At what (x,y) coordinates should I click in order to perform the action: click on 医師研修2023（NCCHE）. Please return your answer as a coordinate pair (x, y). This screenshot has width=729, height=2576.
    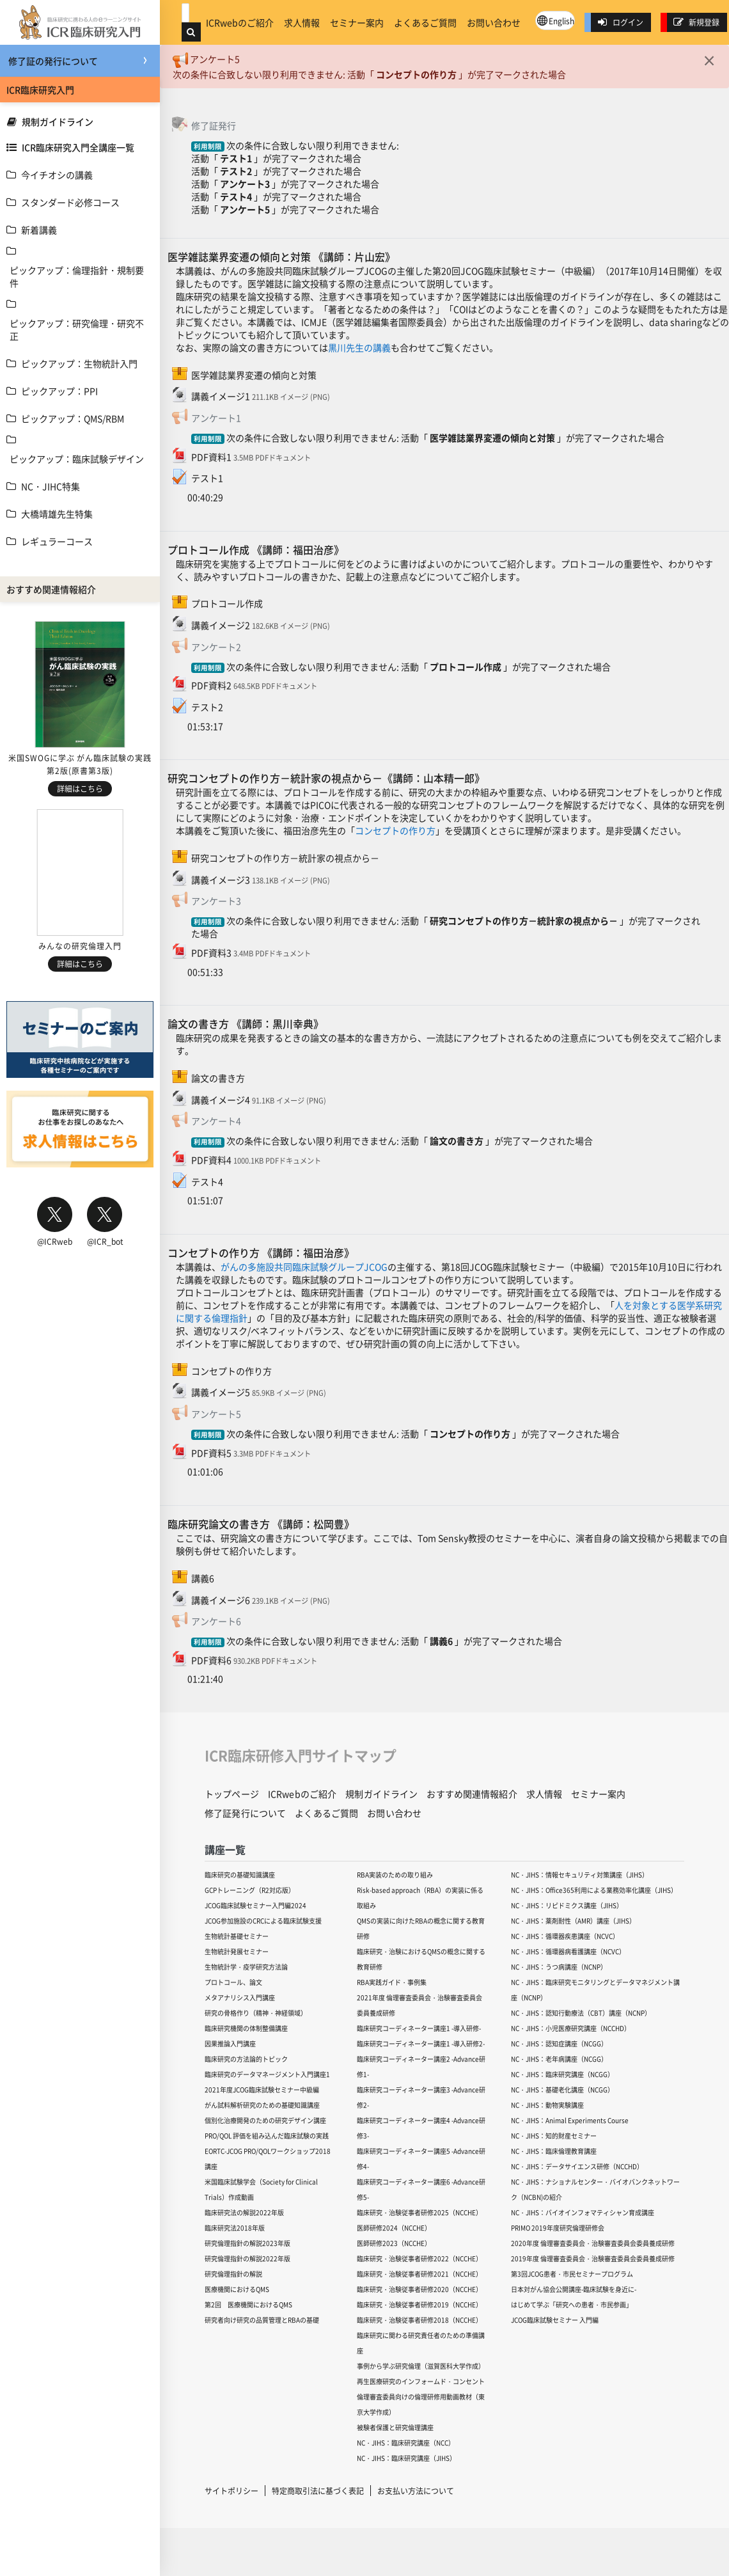
    Looking at the image, I should click on (394, 2243).